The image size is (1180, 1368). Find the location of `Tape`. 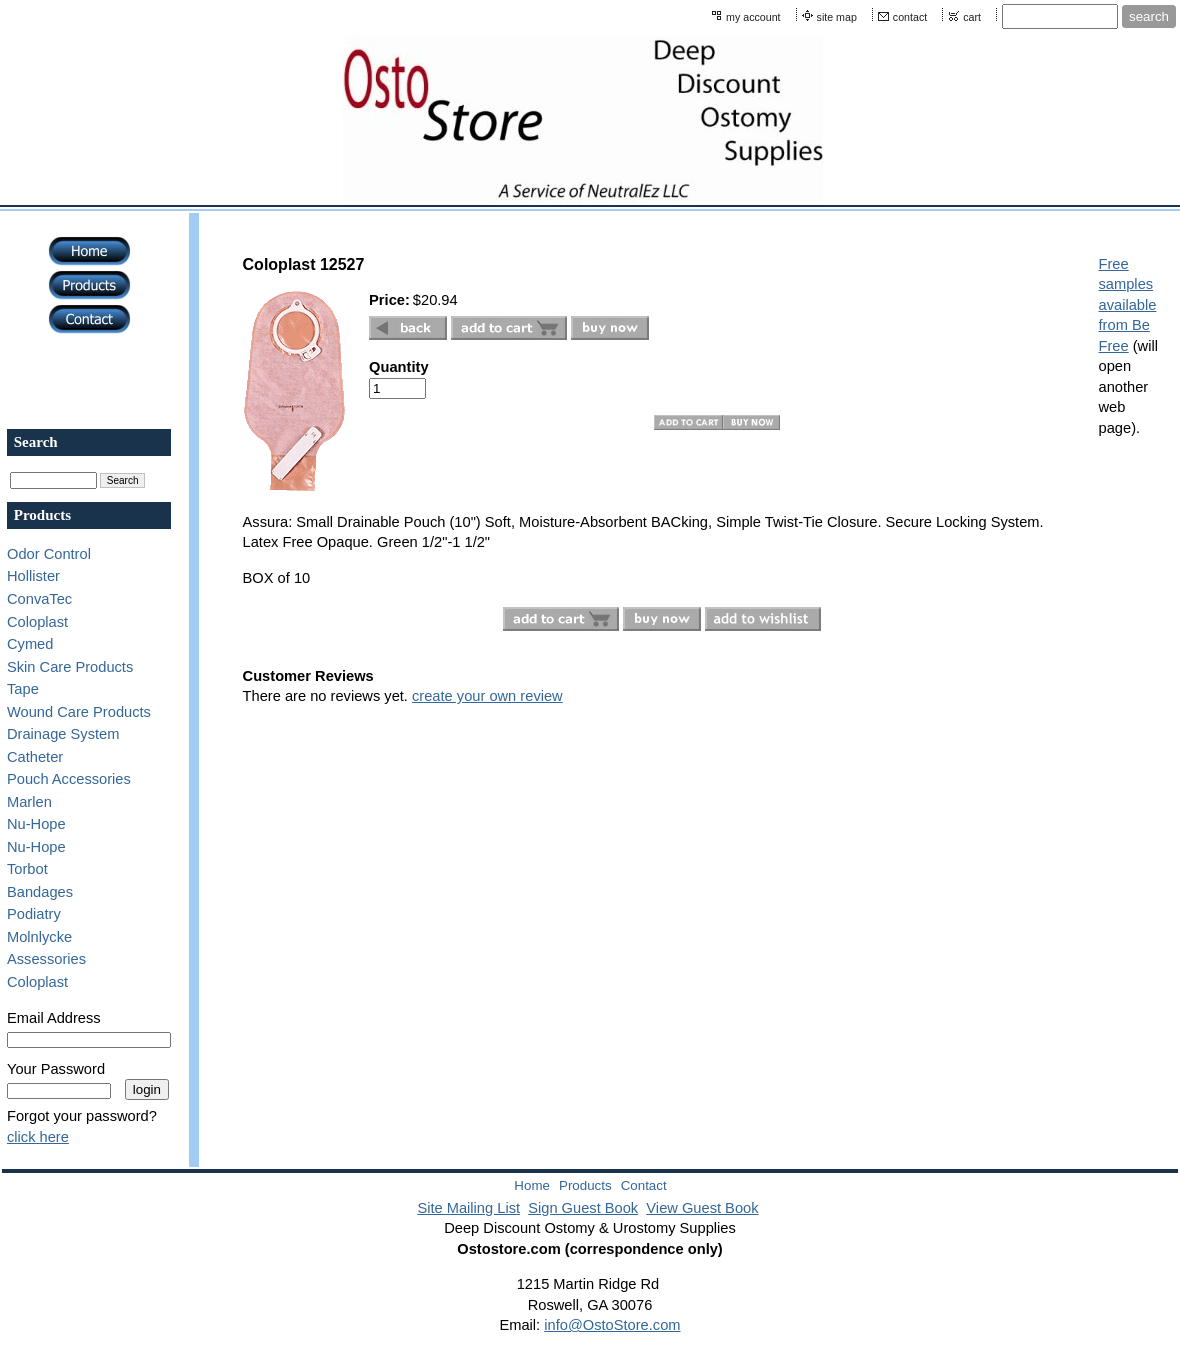

Tape is located at coordinates (23, 689).